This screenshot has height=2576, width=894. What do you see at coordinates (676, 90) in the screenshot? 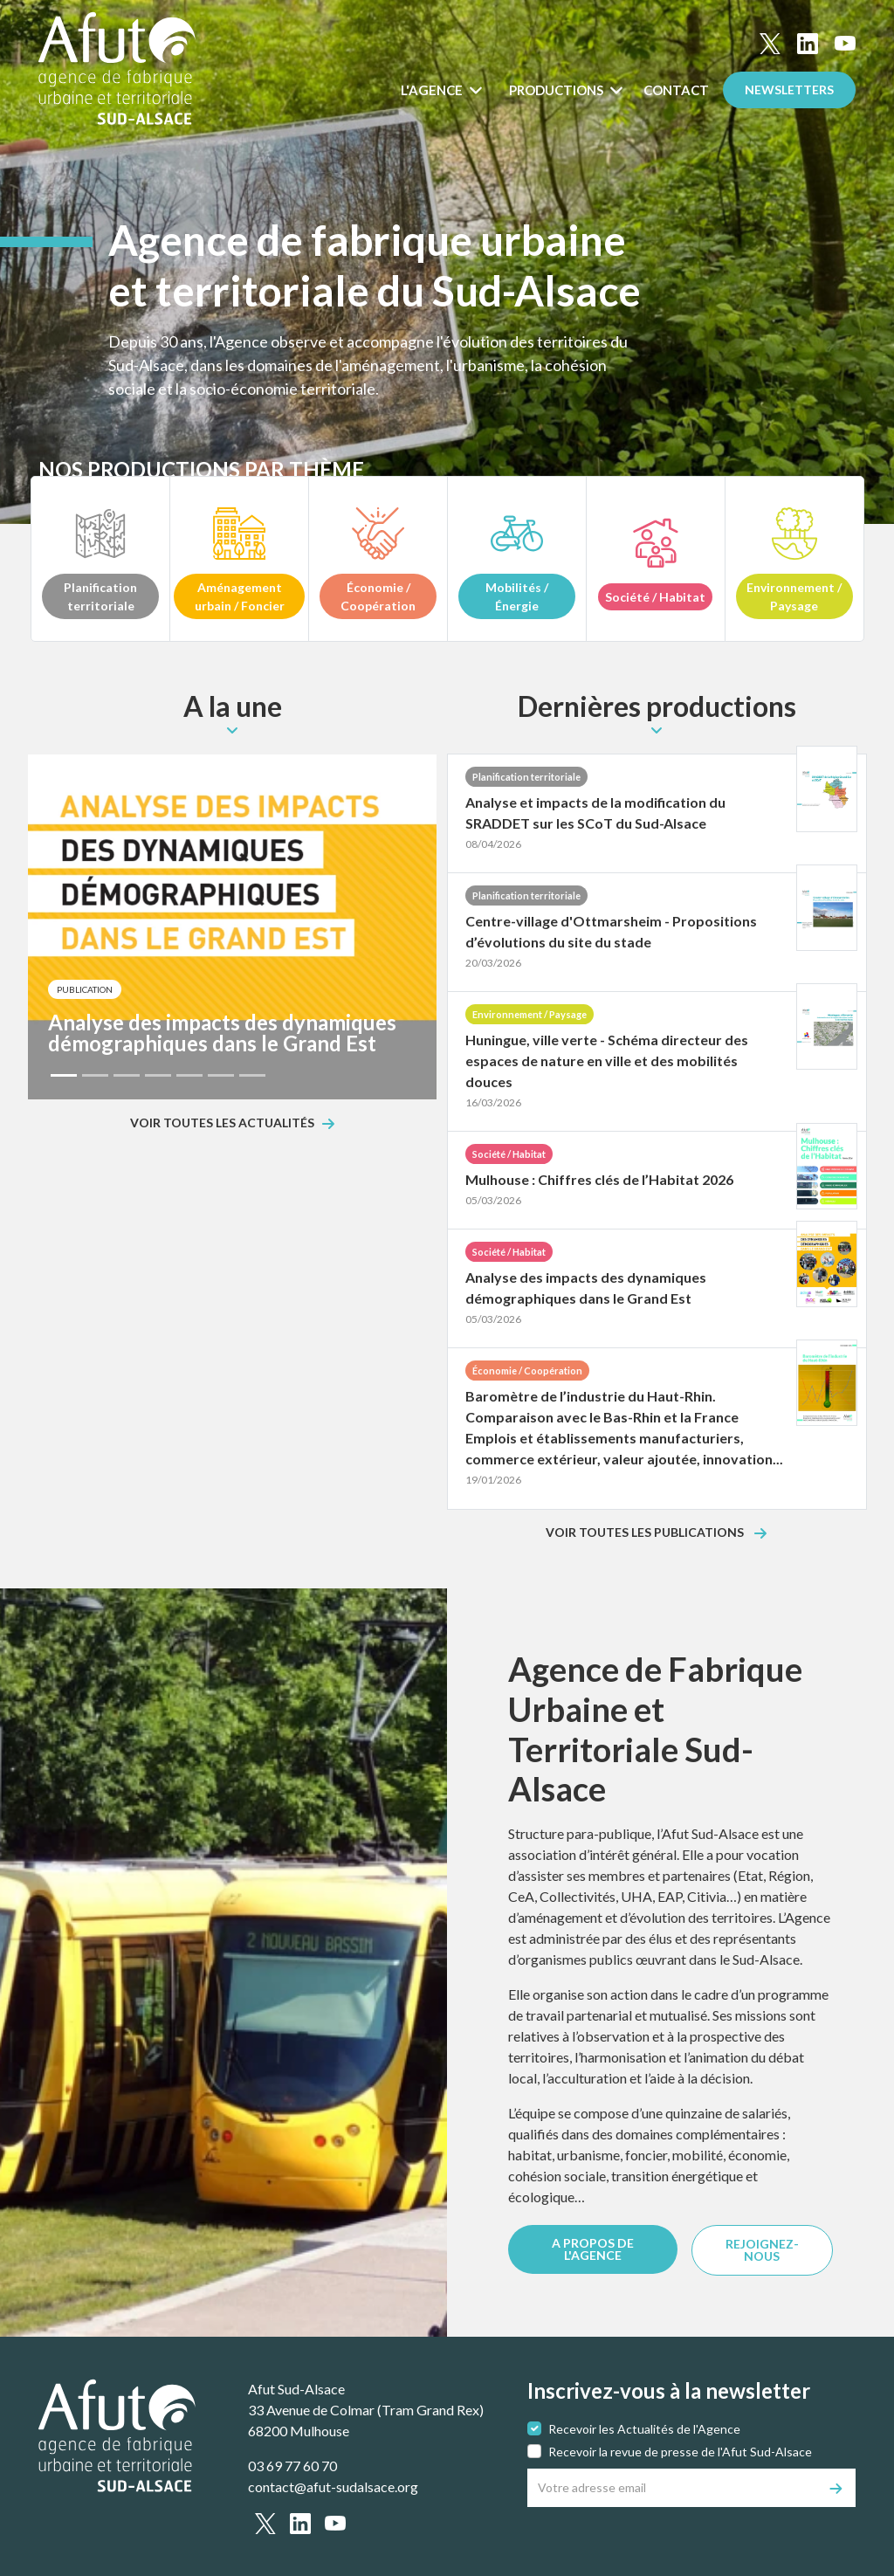
I see `Contact` at bounding box center [676, 90].